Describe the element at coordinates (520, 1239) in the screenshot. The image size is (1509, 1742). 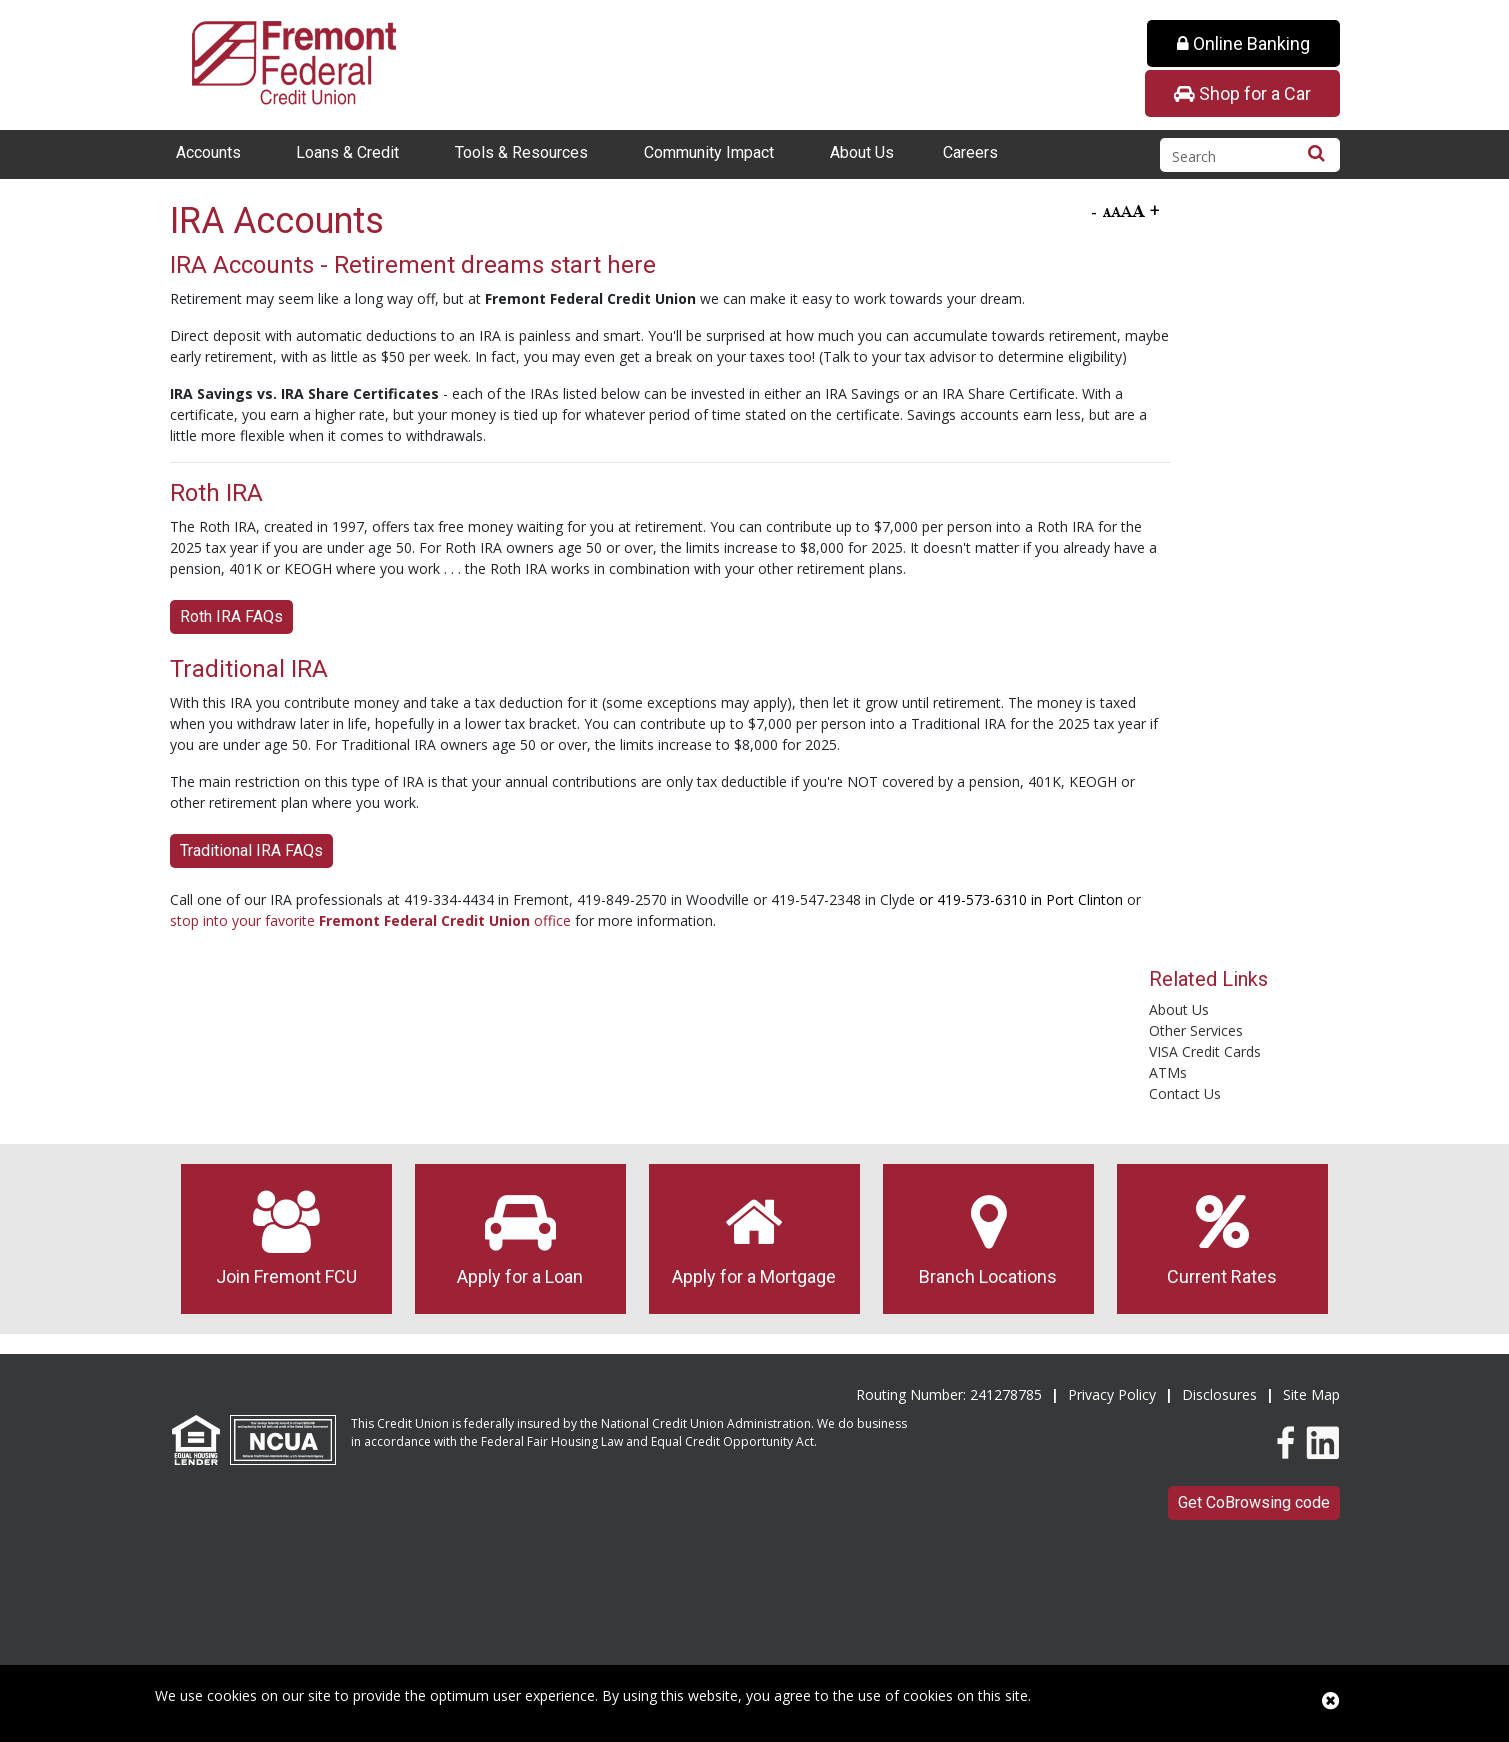
I see `Apply for a Loan` at that location.